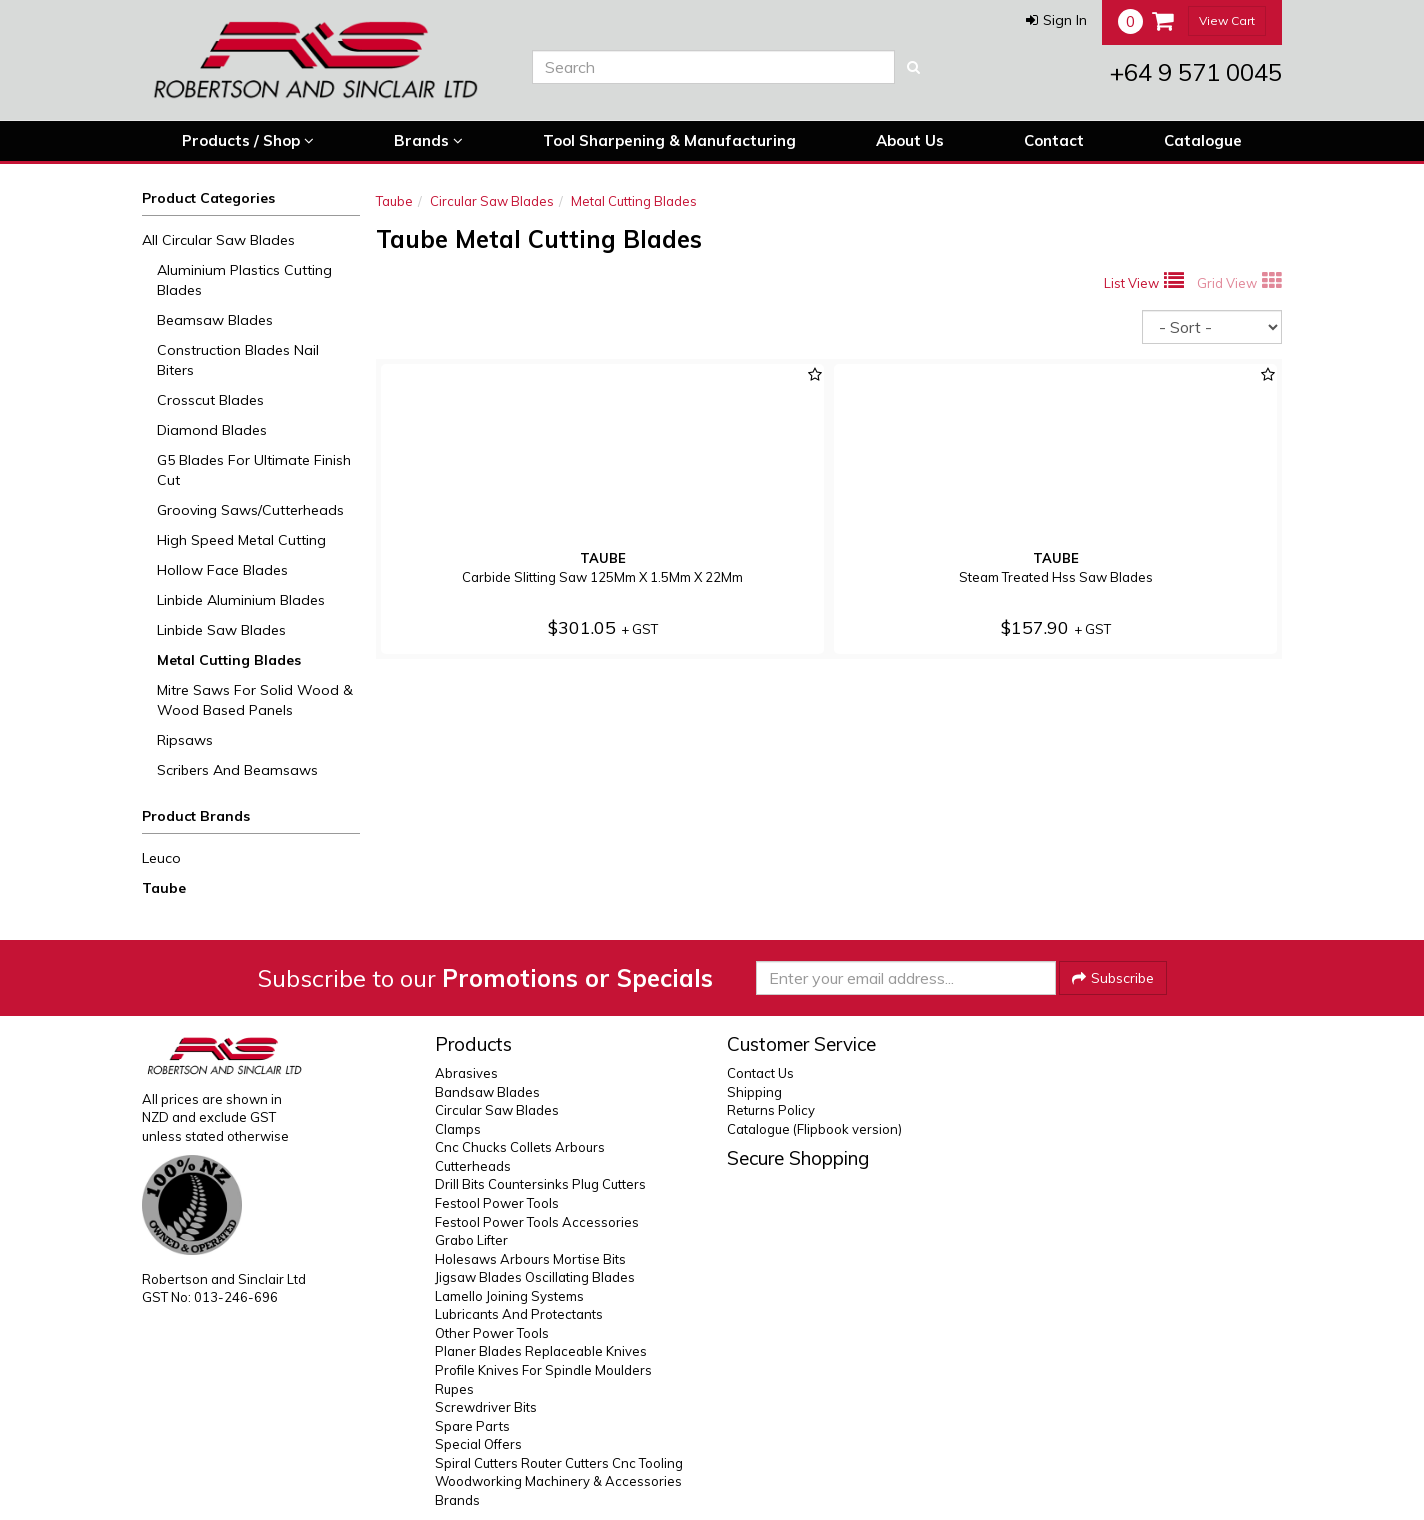 Image resolution: width=1424 pixels, height=1520 pixels. I want to click on Cnc Chucks Collets Arbours, so click(520, 1147).